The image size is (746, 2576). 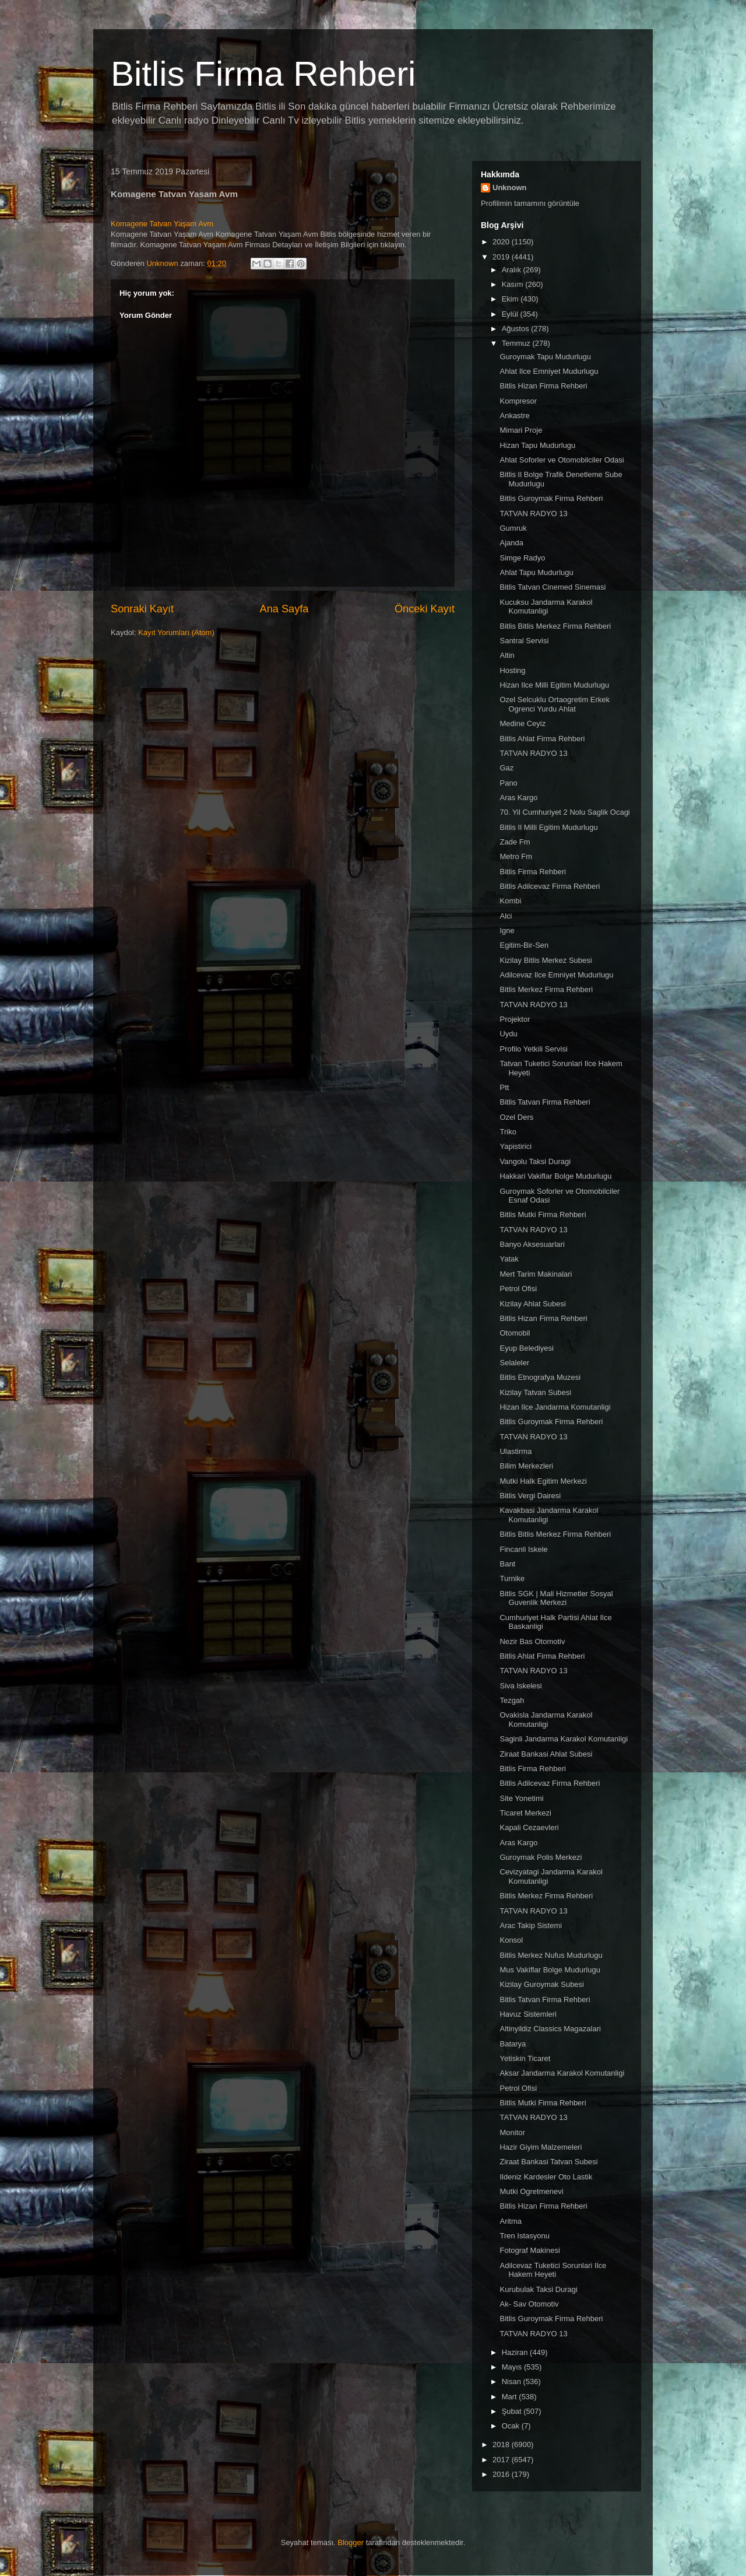 I want to click on Monitor, so click(x=512, y=2132).